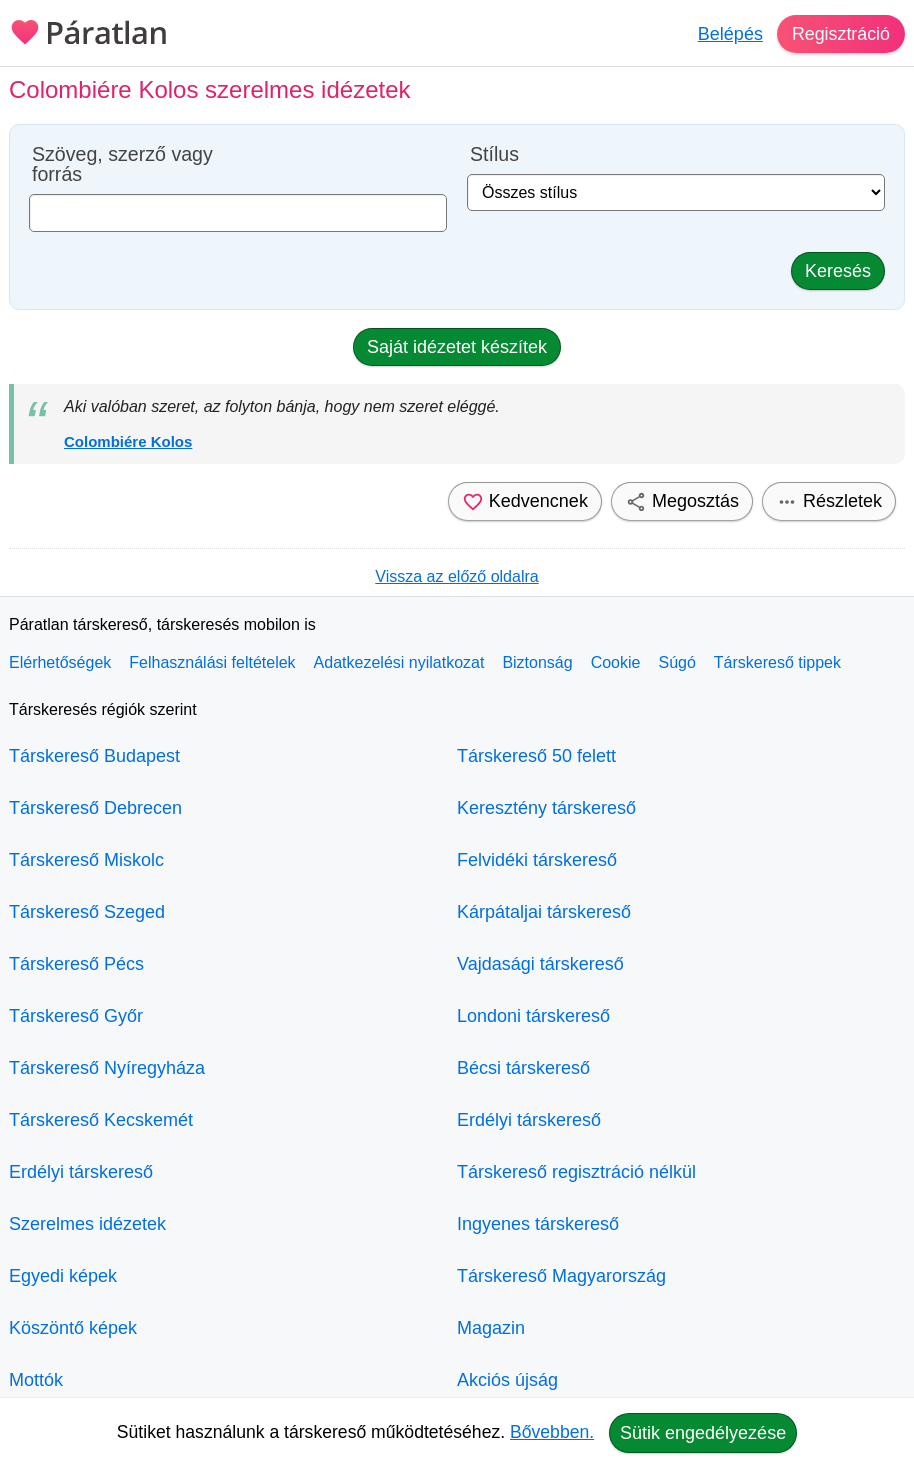 The width and height of the screenshot is (914, 1468). What do you see at coordinates (456, 576) in the screenshot?
I see `Vissza az előző oldalra` at bounding box center [456, 576].